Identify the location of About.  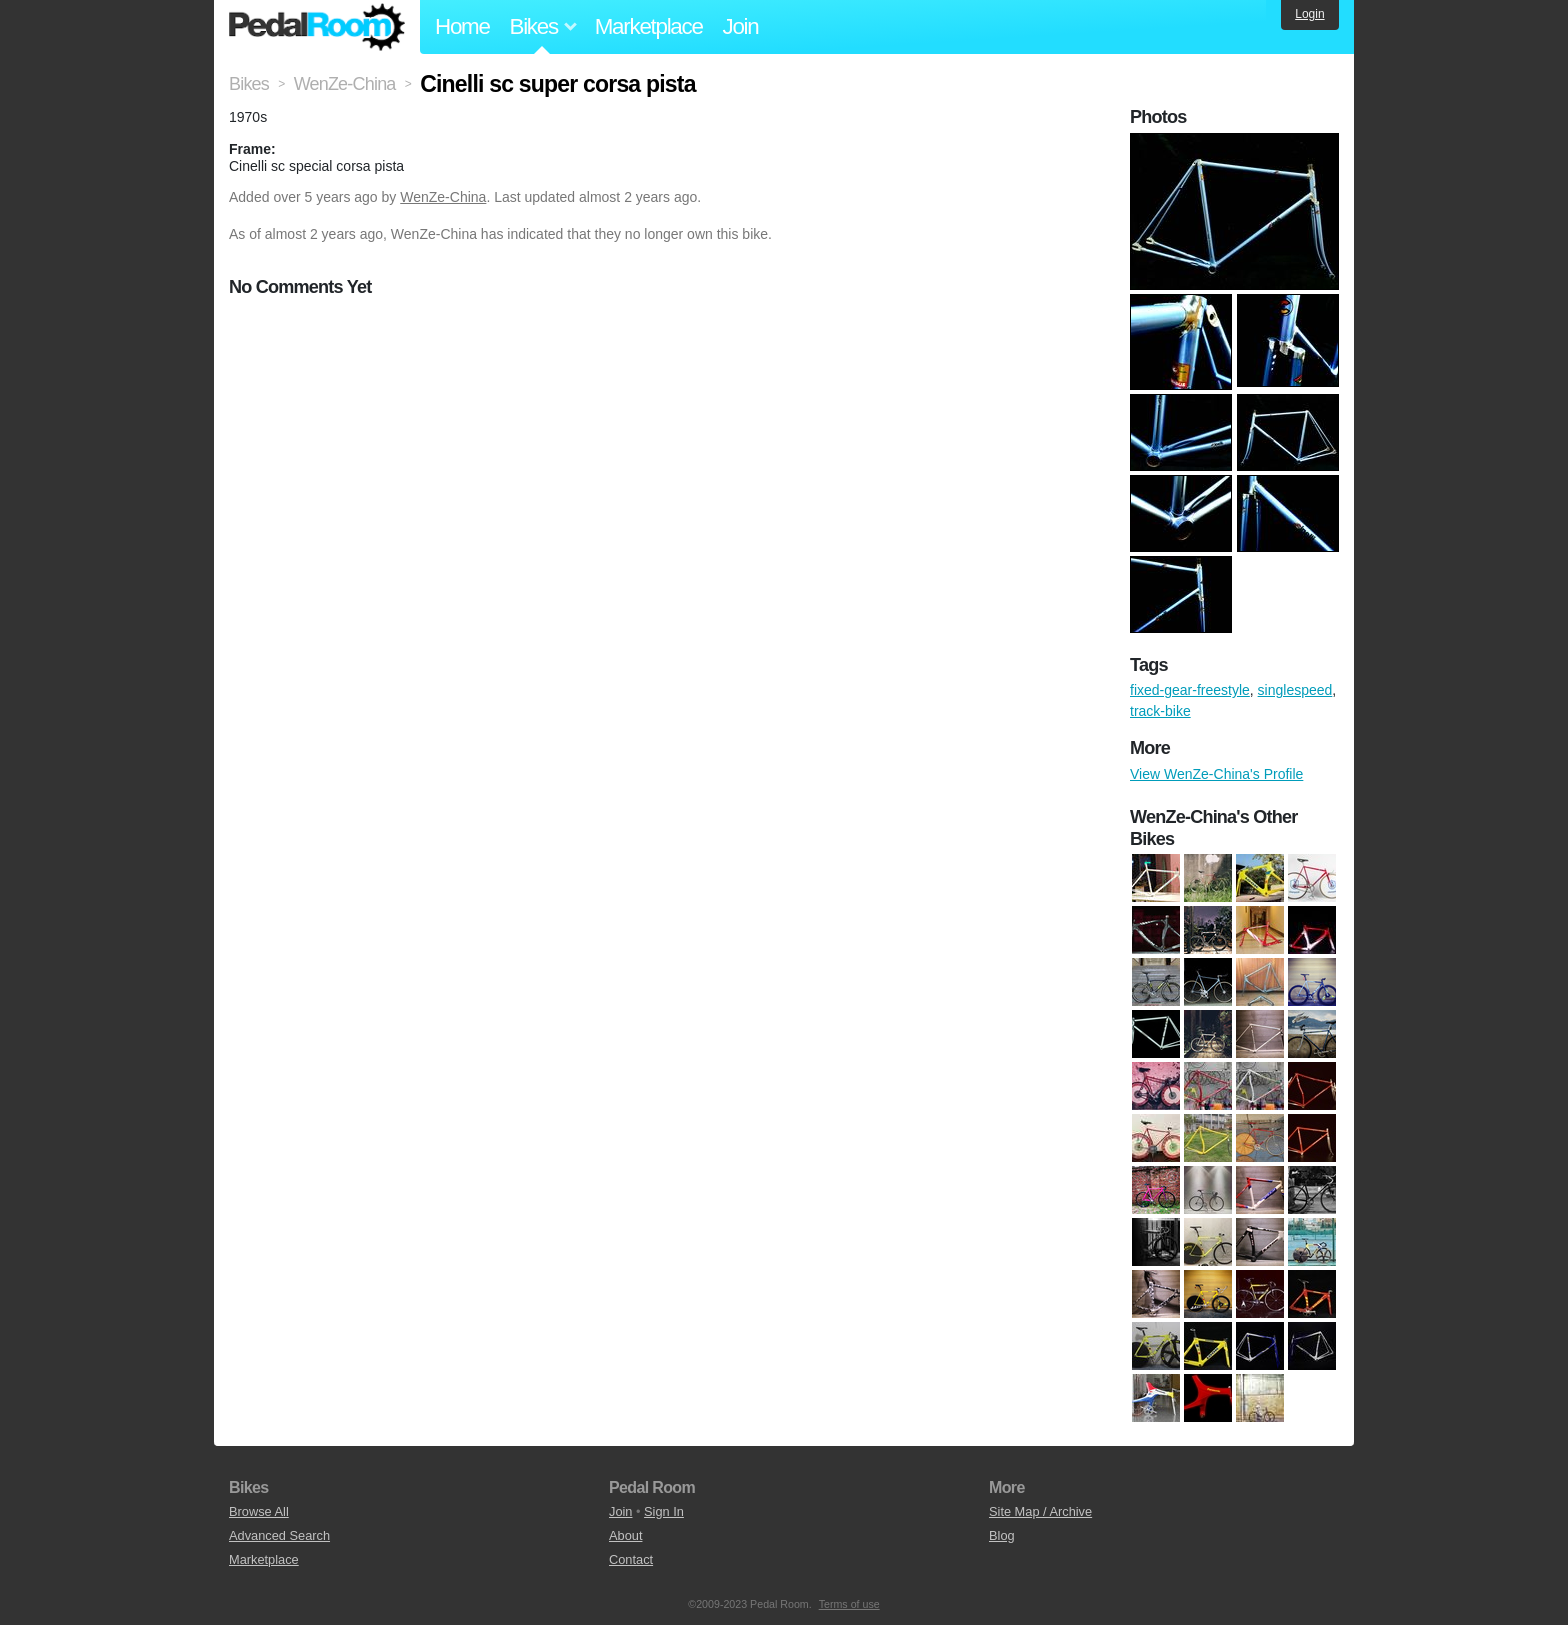
(625, 1535).